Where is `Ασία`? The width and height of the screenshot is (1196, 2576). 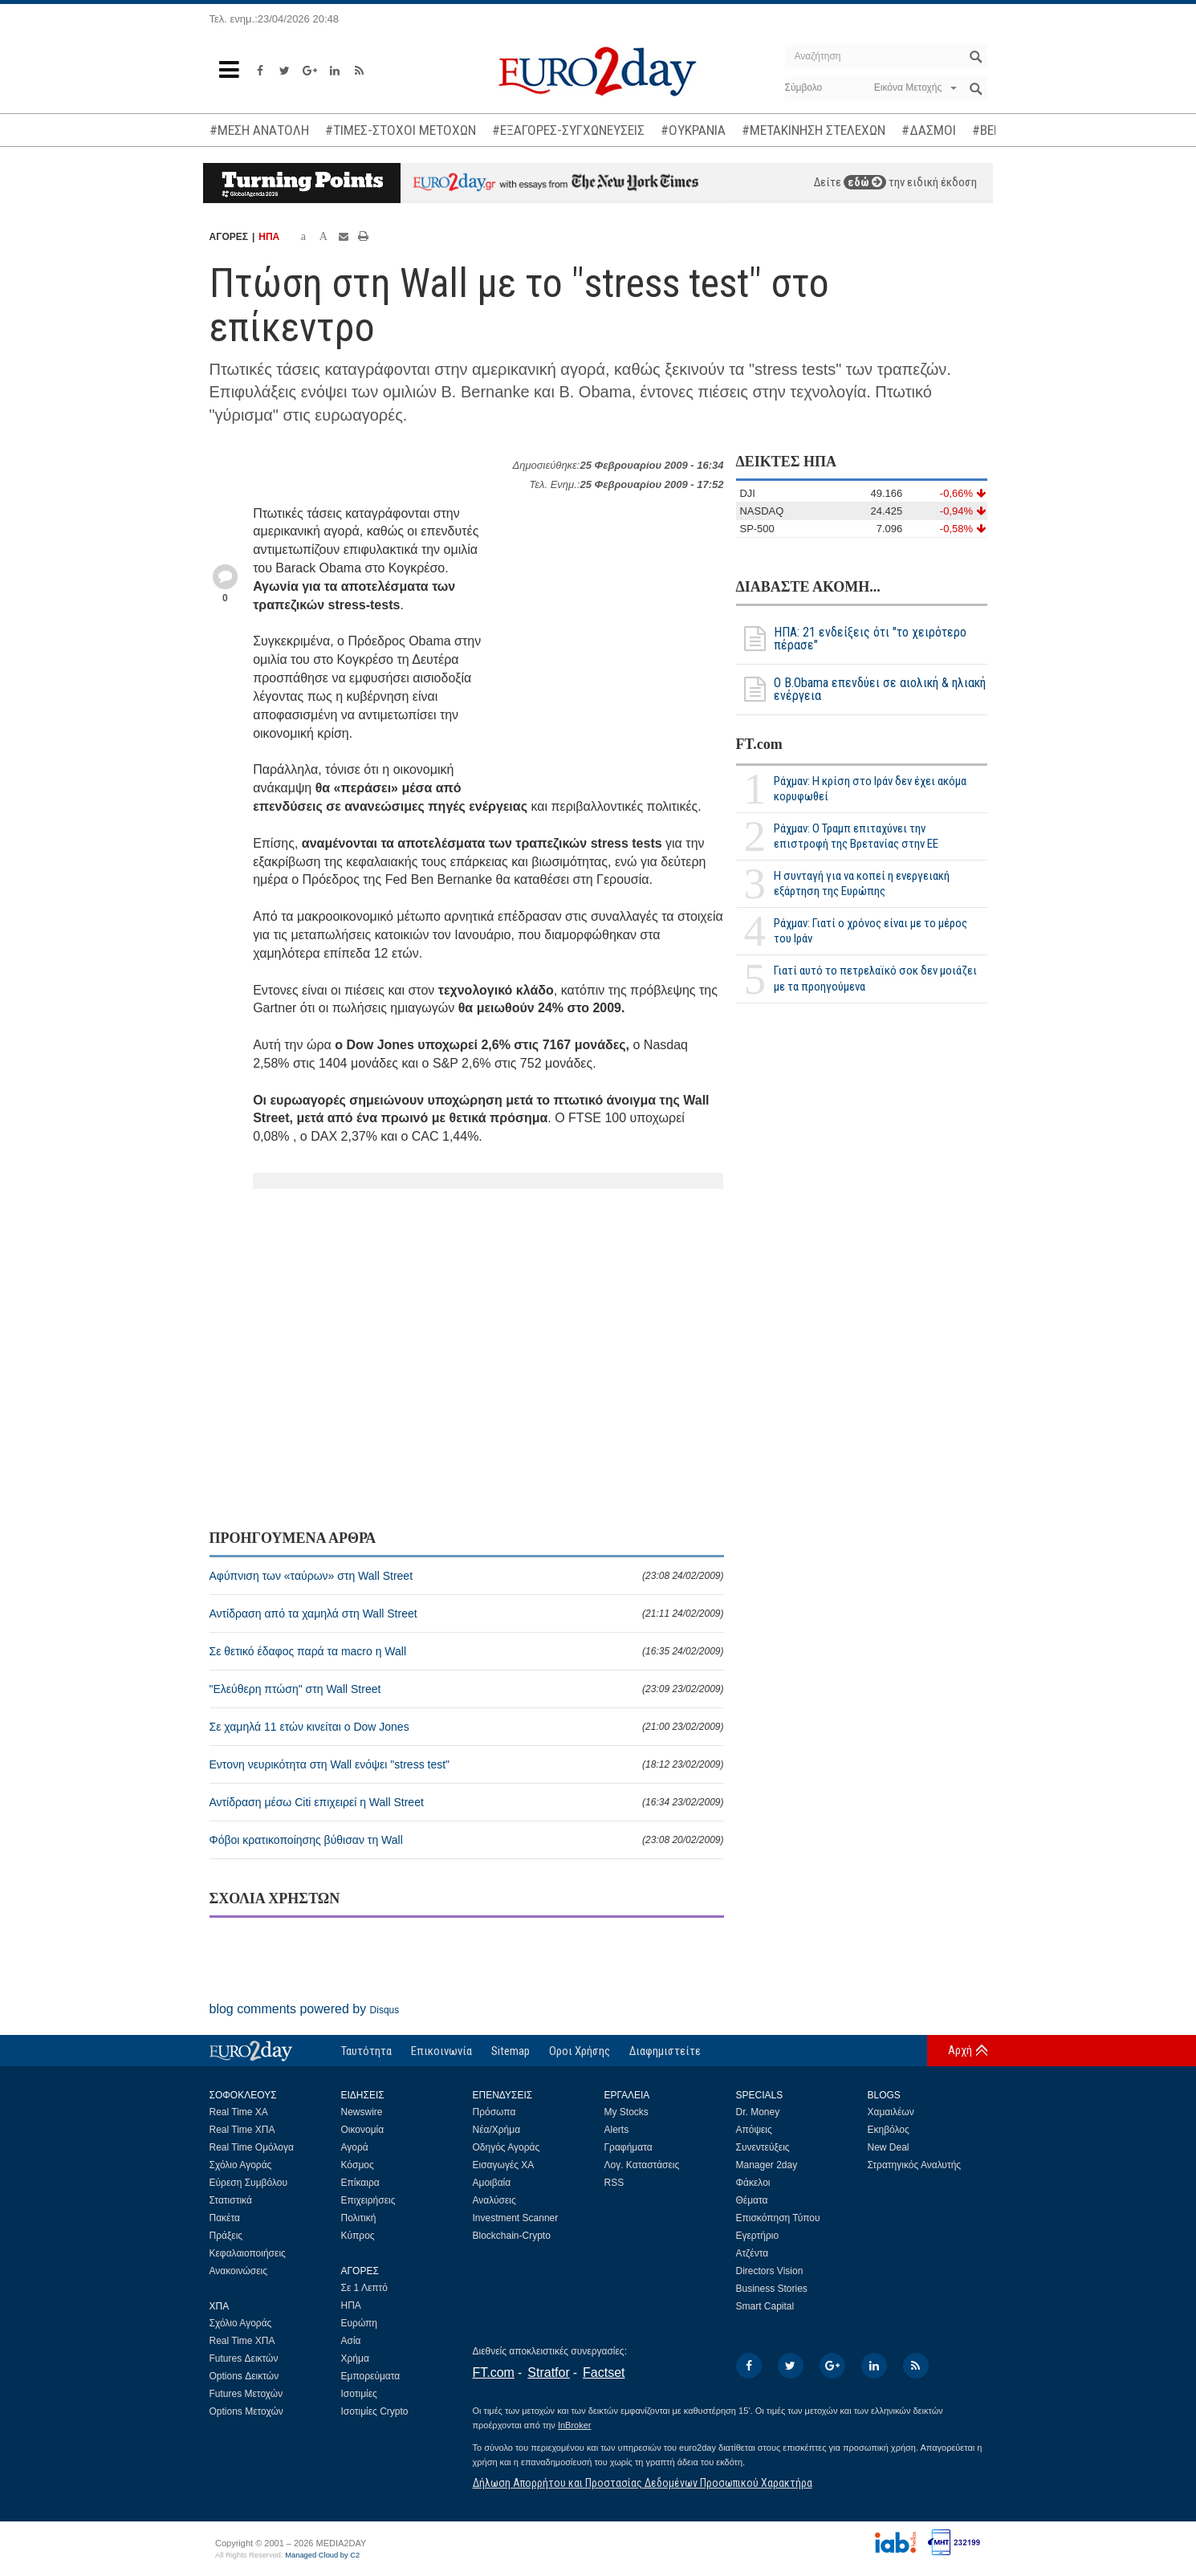 Ασία is located at coordinates (351, 2340).